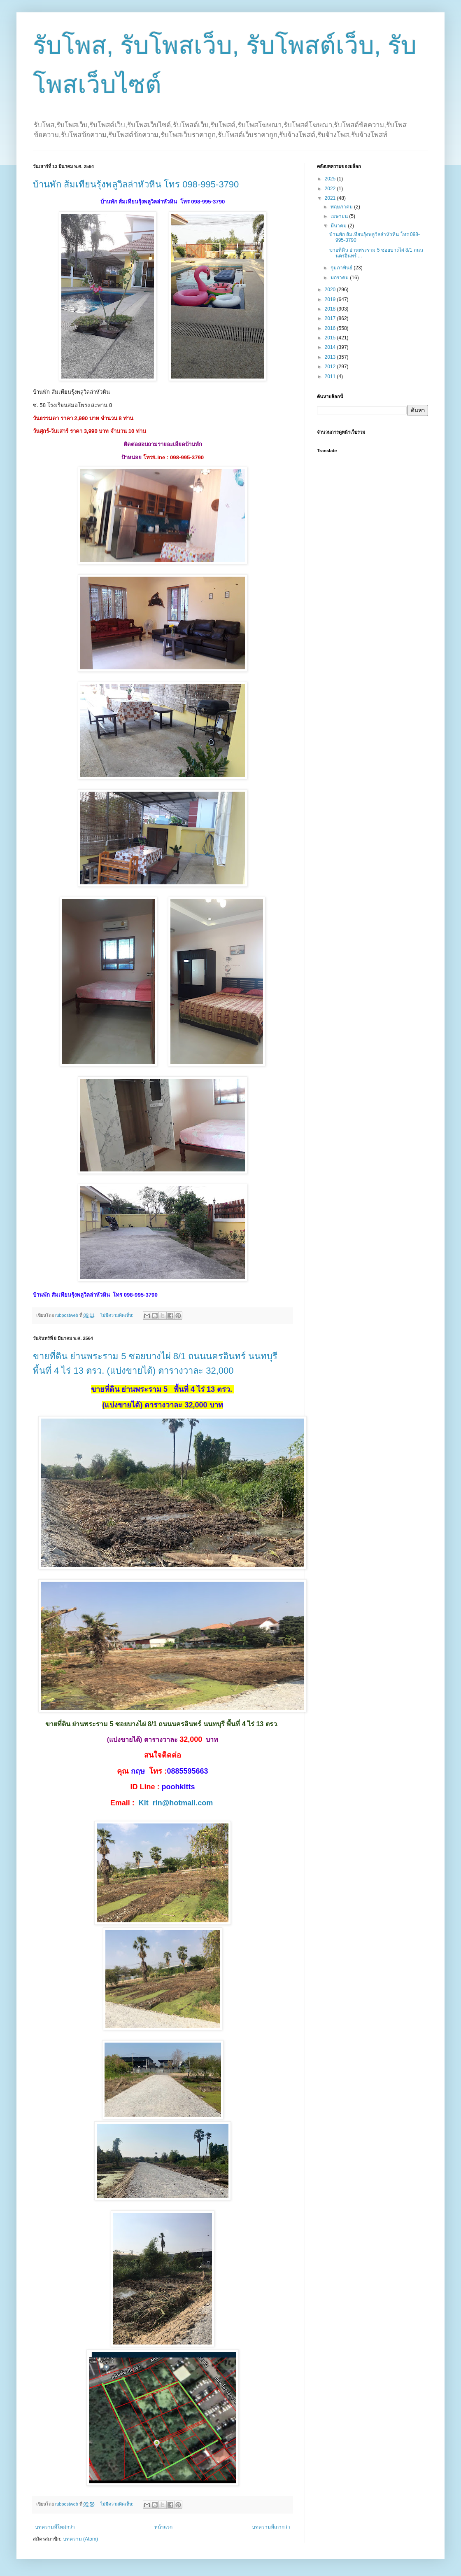 Image resolution: width=461 pixels, height=2576 pixels. What do you see at coordinates (331, 179) in the screenshot?
I see `2025` at bounding box center [331, 179].